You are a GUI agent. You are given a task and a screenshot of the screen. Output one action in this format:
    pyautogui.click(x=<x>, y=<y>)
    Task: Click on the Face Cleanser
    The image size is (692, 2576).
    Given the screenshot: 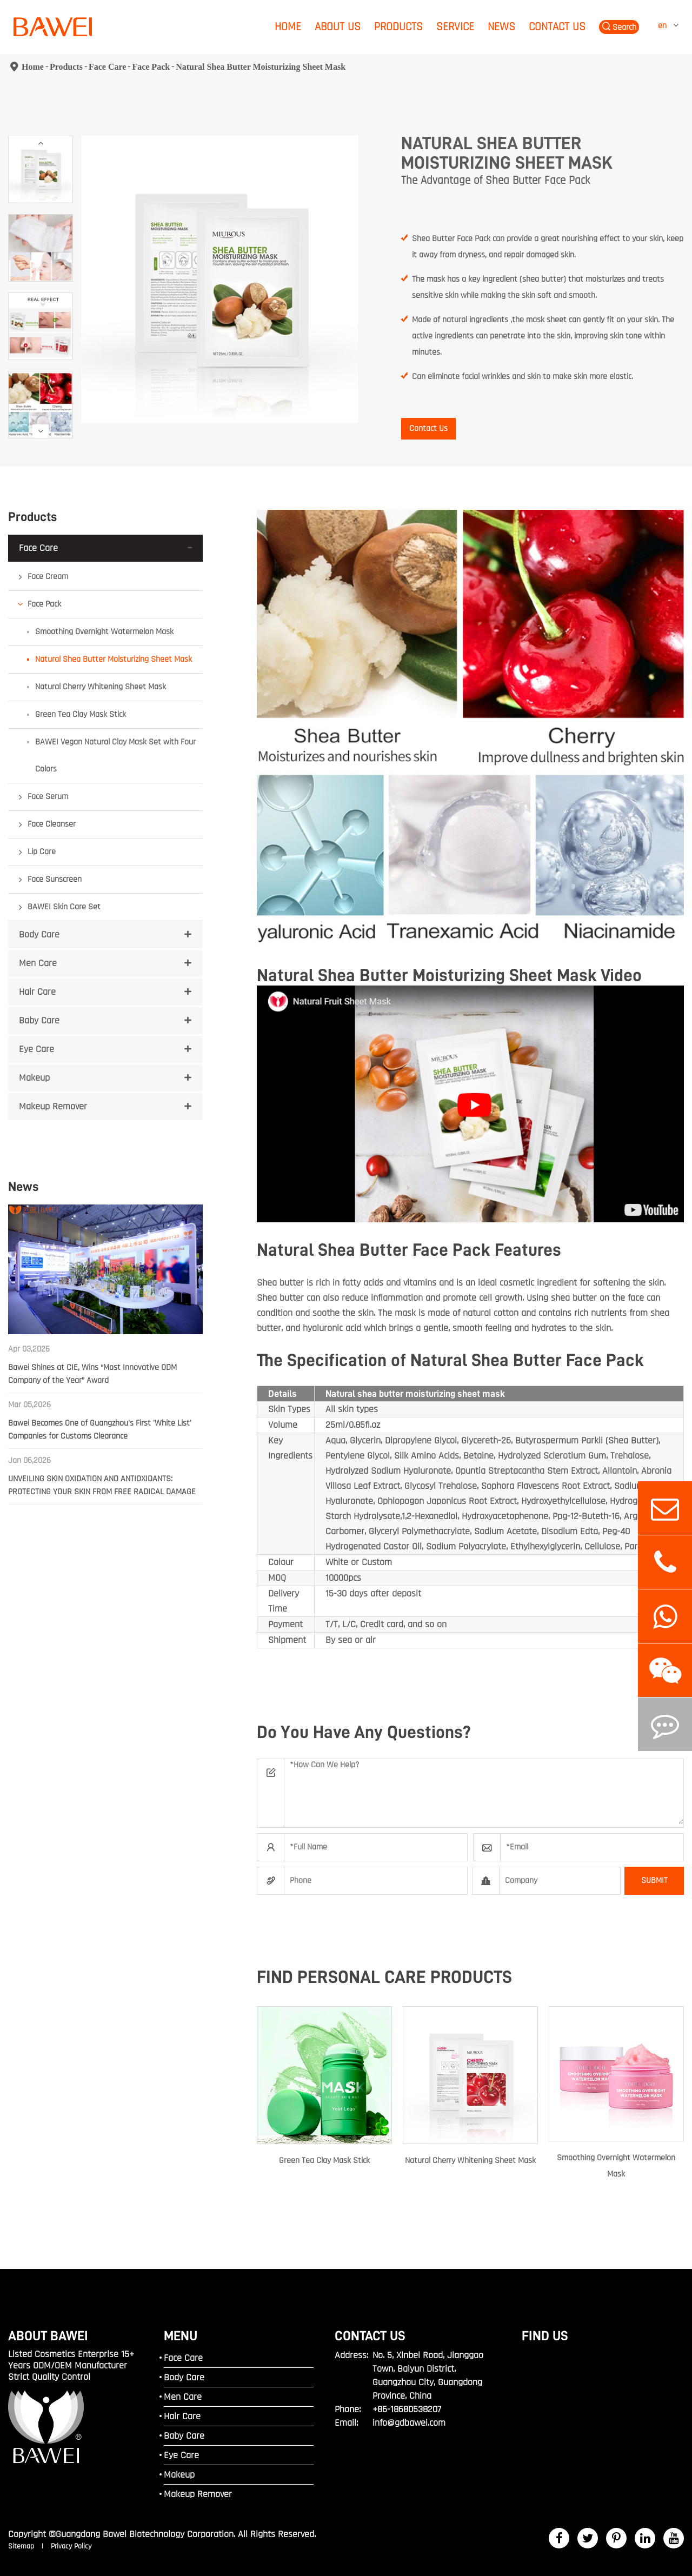 What is the action you would take?
    pyautogui.click(x=52, y=824)
    